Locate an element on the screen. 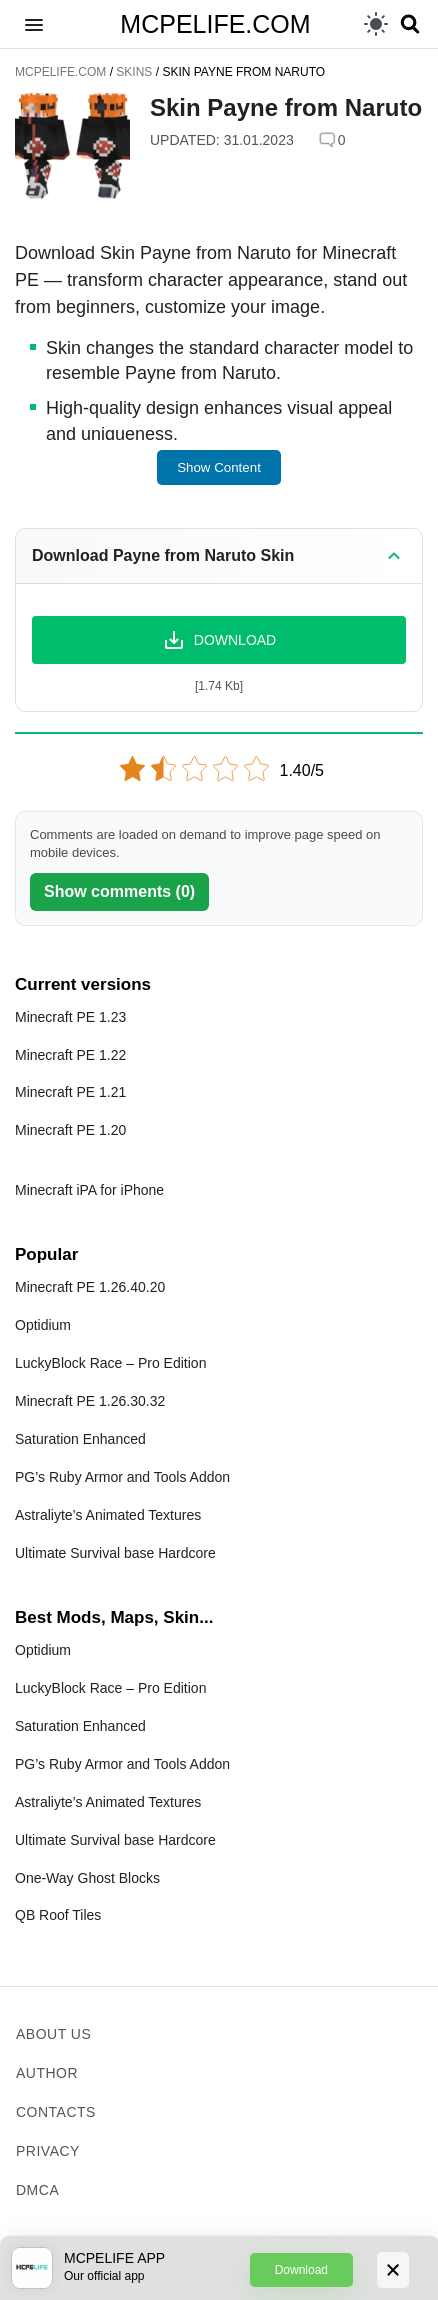 The width and height of the screenshot is (438, 2300). Minecraft PE 1.26.30.32 is located at coordinates (90, 1401).